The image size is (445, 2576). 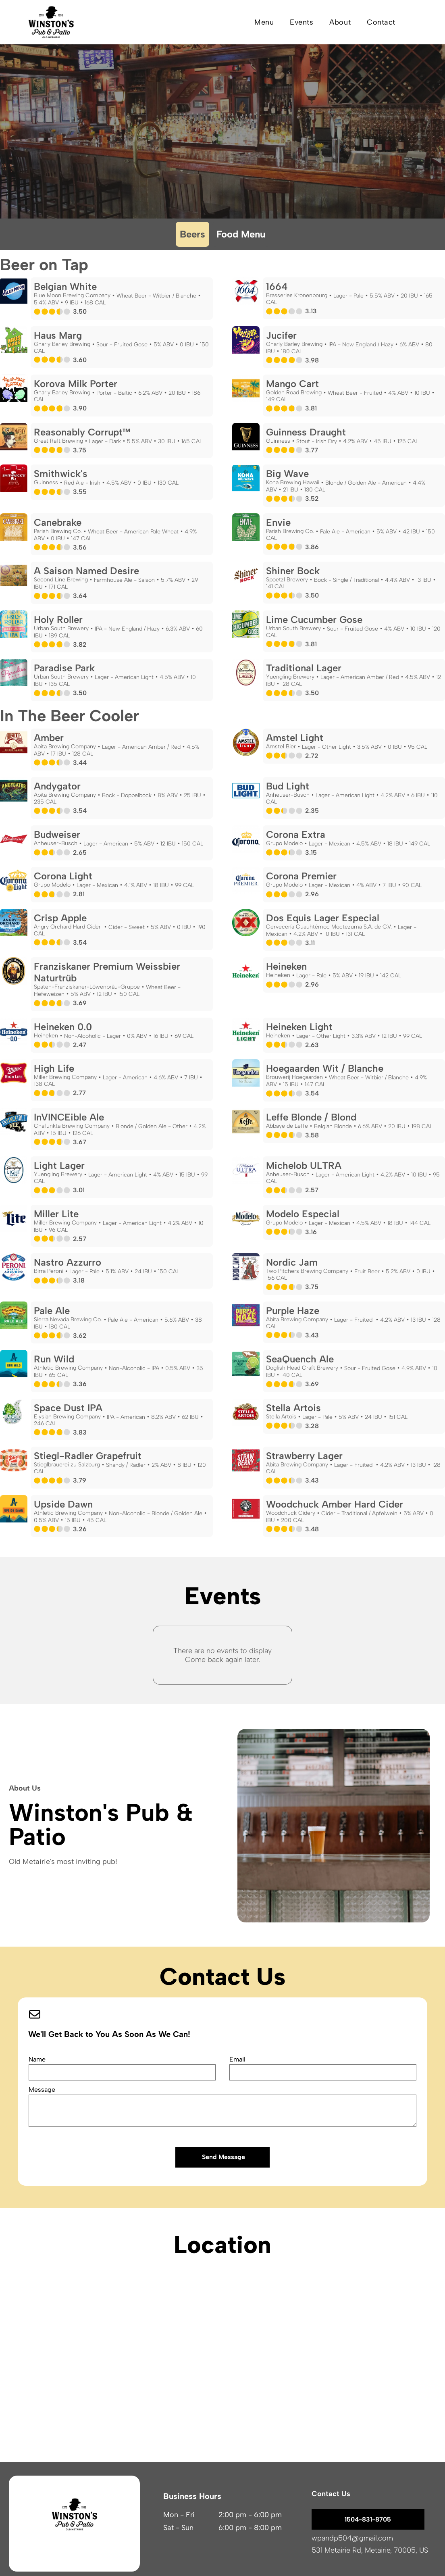 I want to click on Great Raft Brewing, so click(x=58, y=440).